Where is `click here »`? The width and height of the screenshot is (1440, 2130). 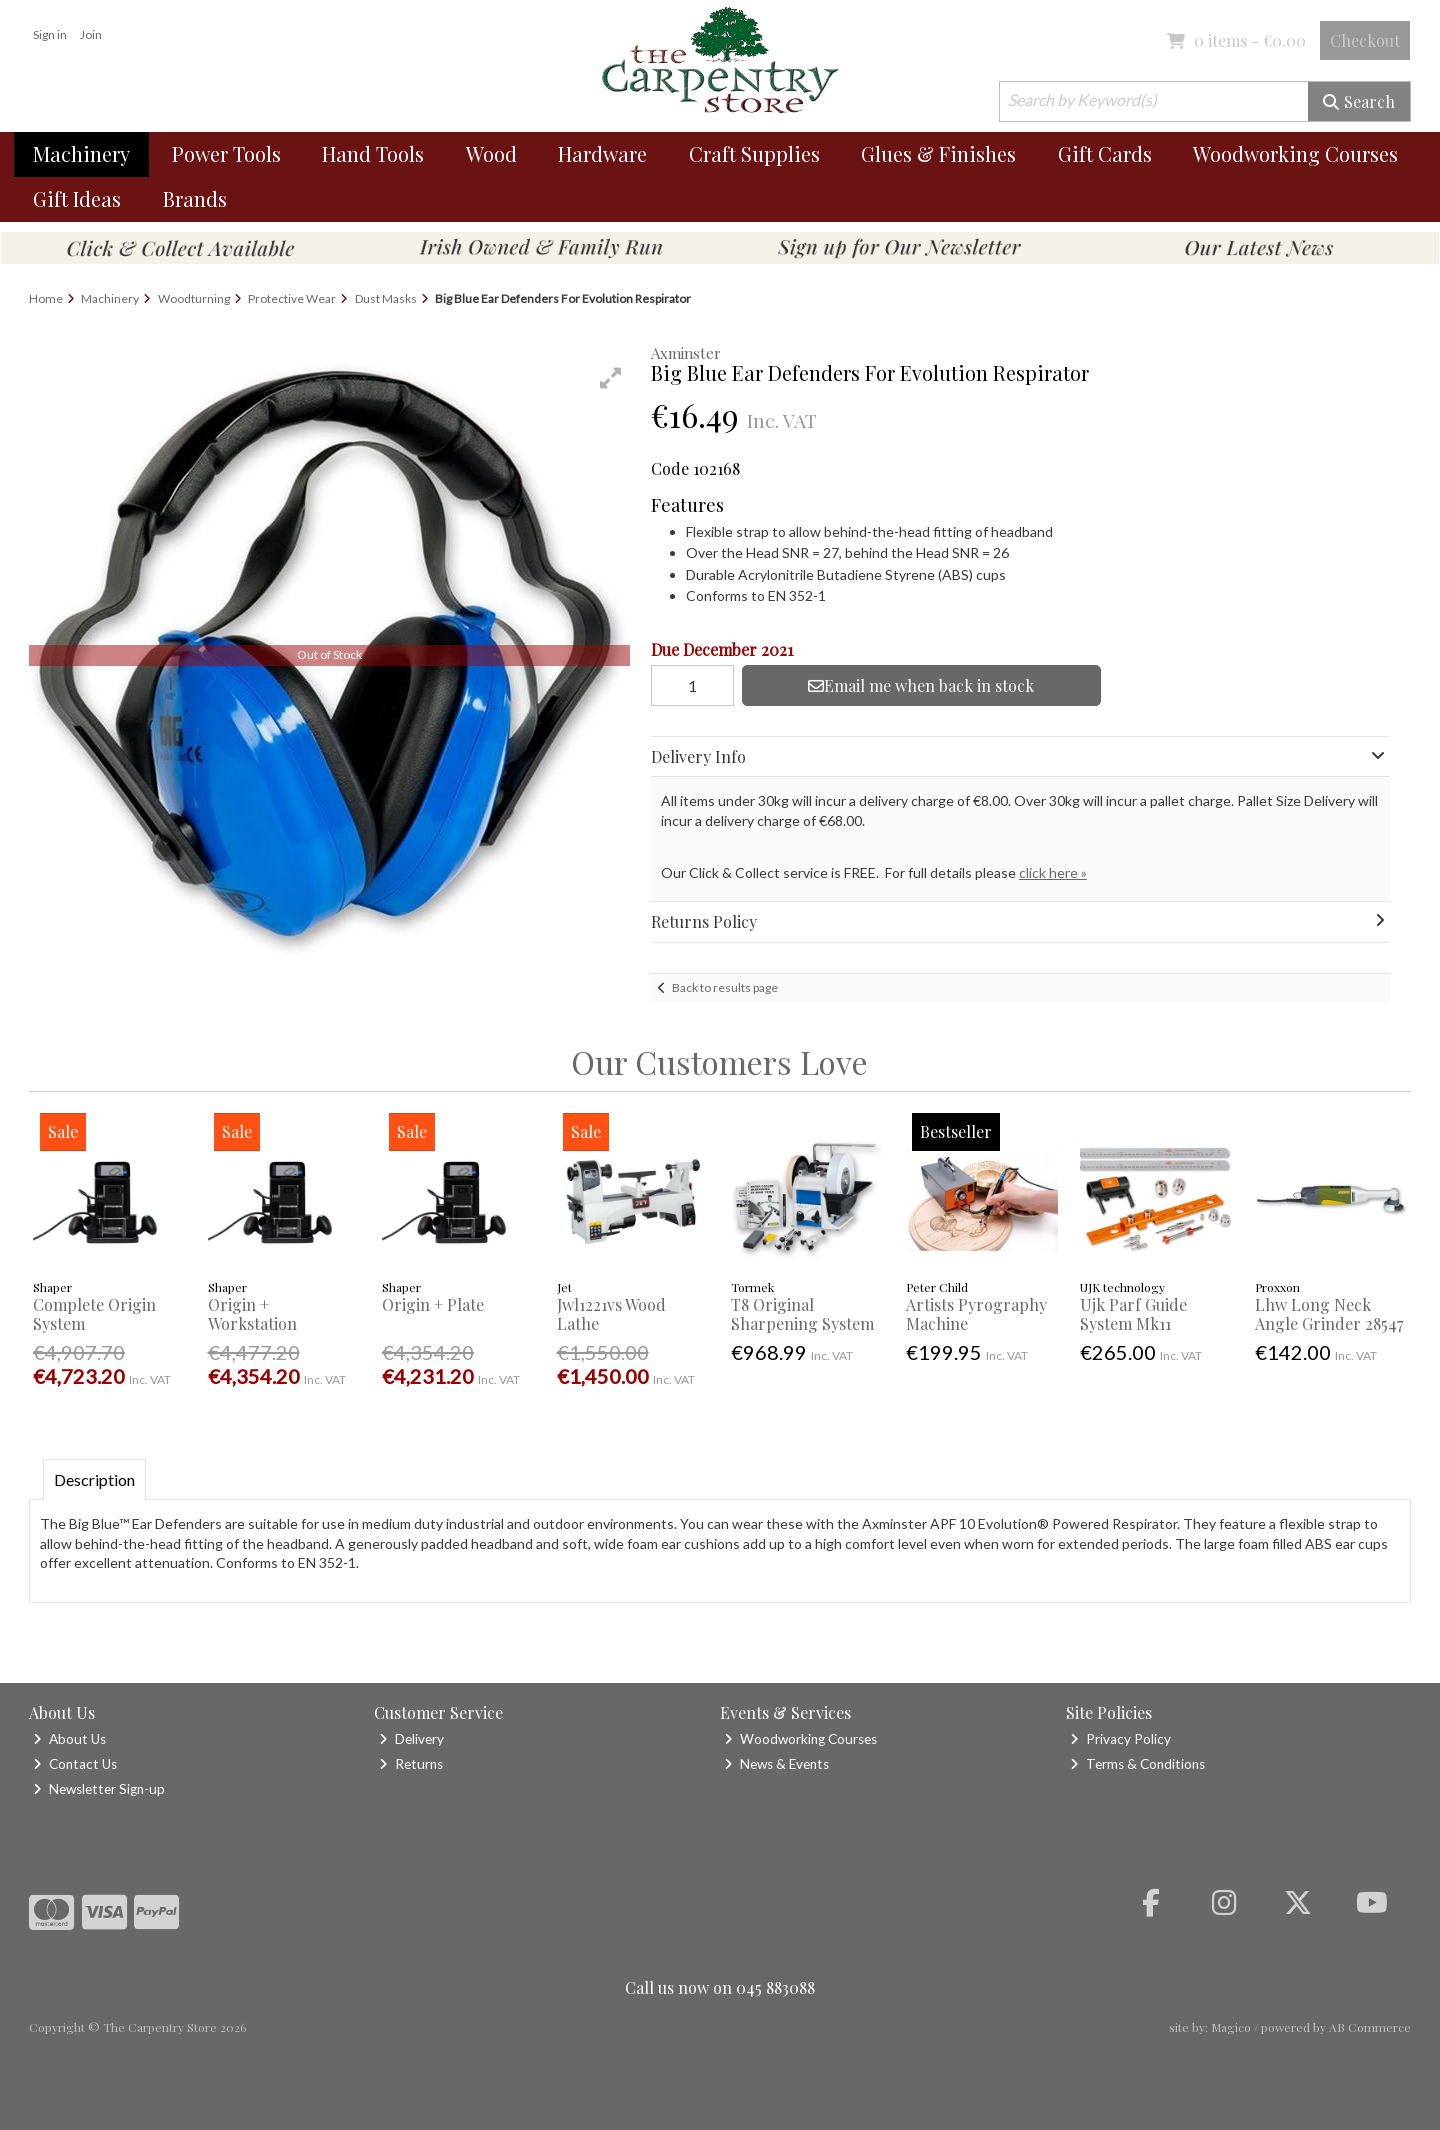 click here » is located at coordinates (1053, 872).